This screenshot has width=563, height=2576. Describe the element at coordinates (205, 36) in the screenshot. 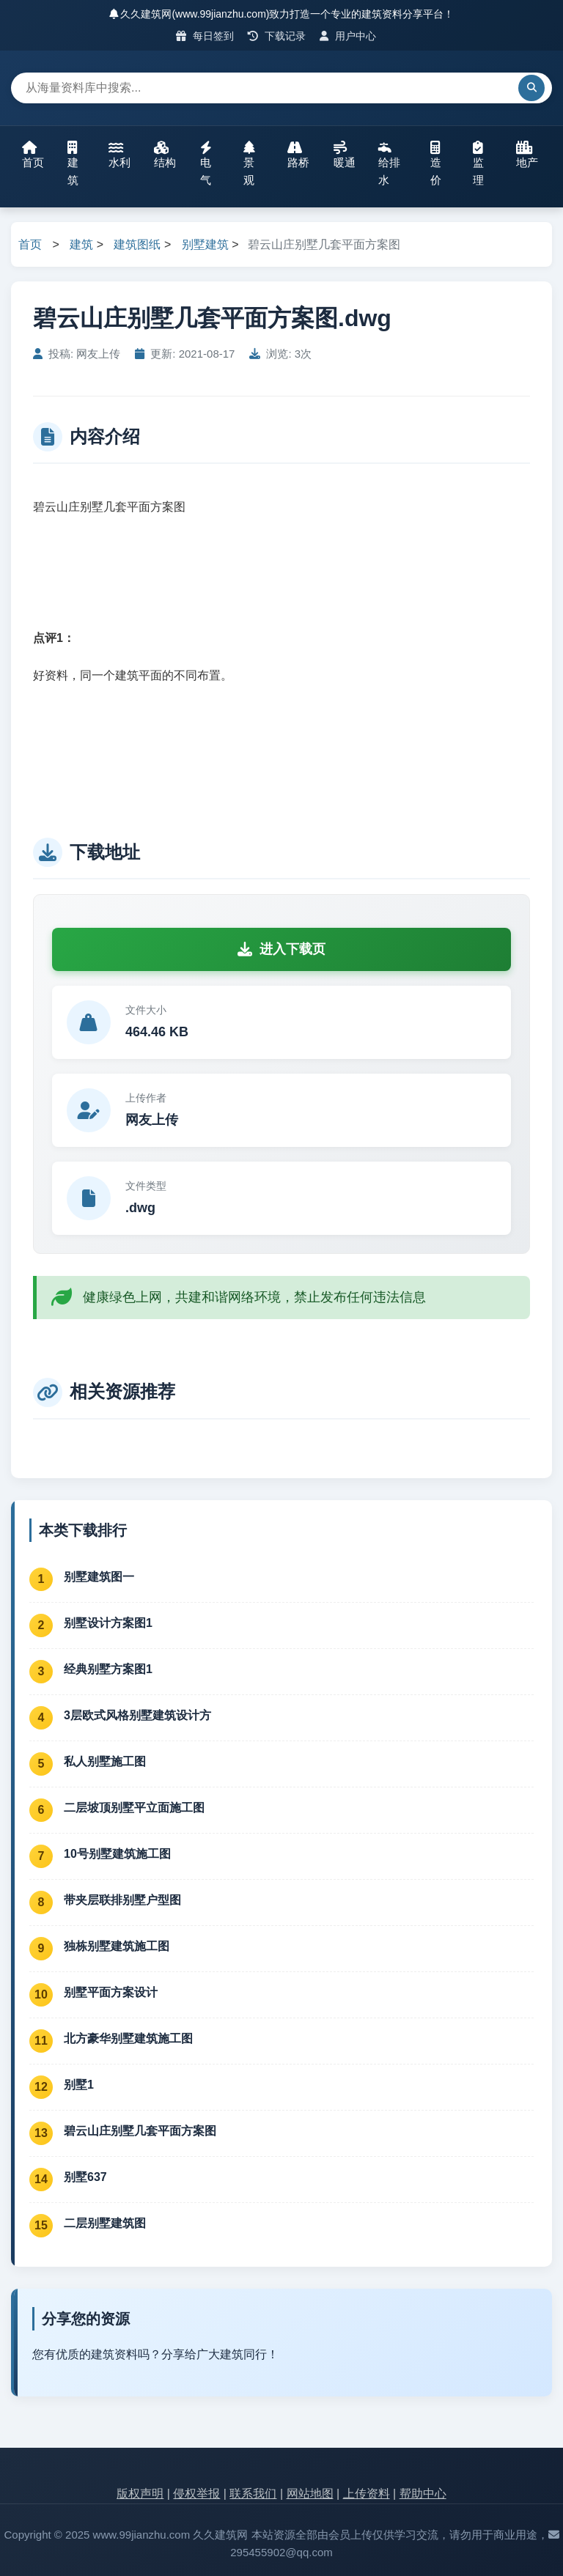

I see `每日签到` at that location.